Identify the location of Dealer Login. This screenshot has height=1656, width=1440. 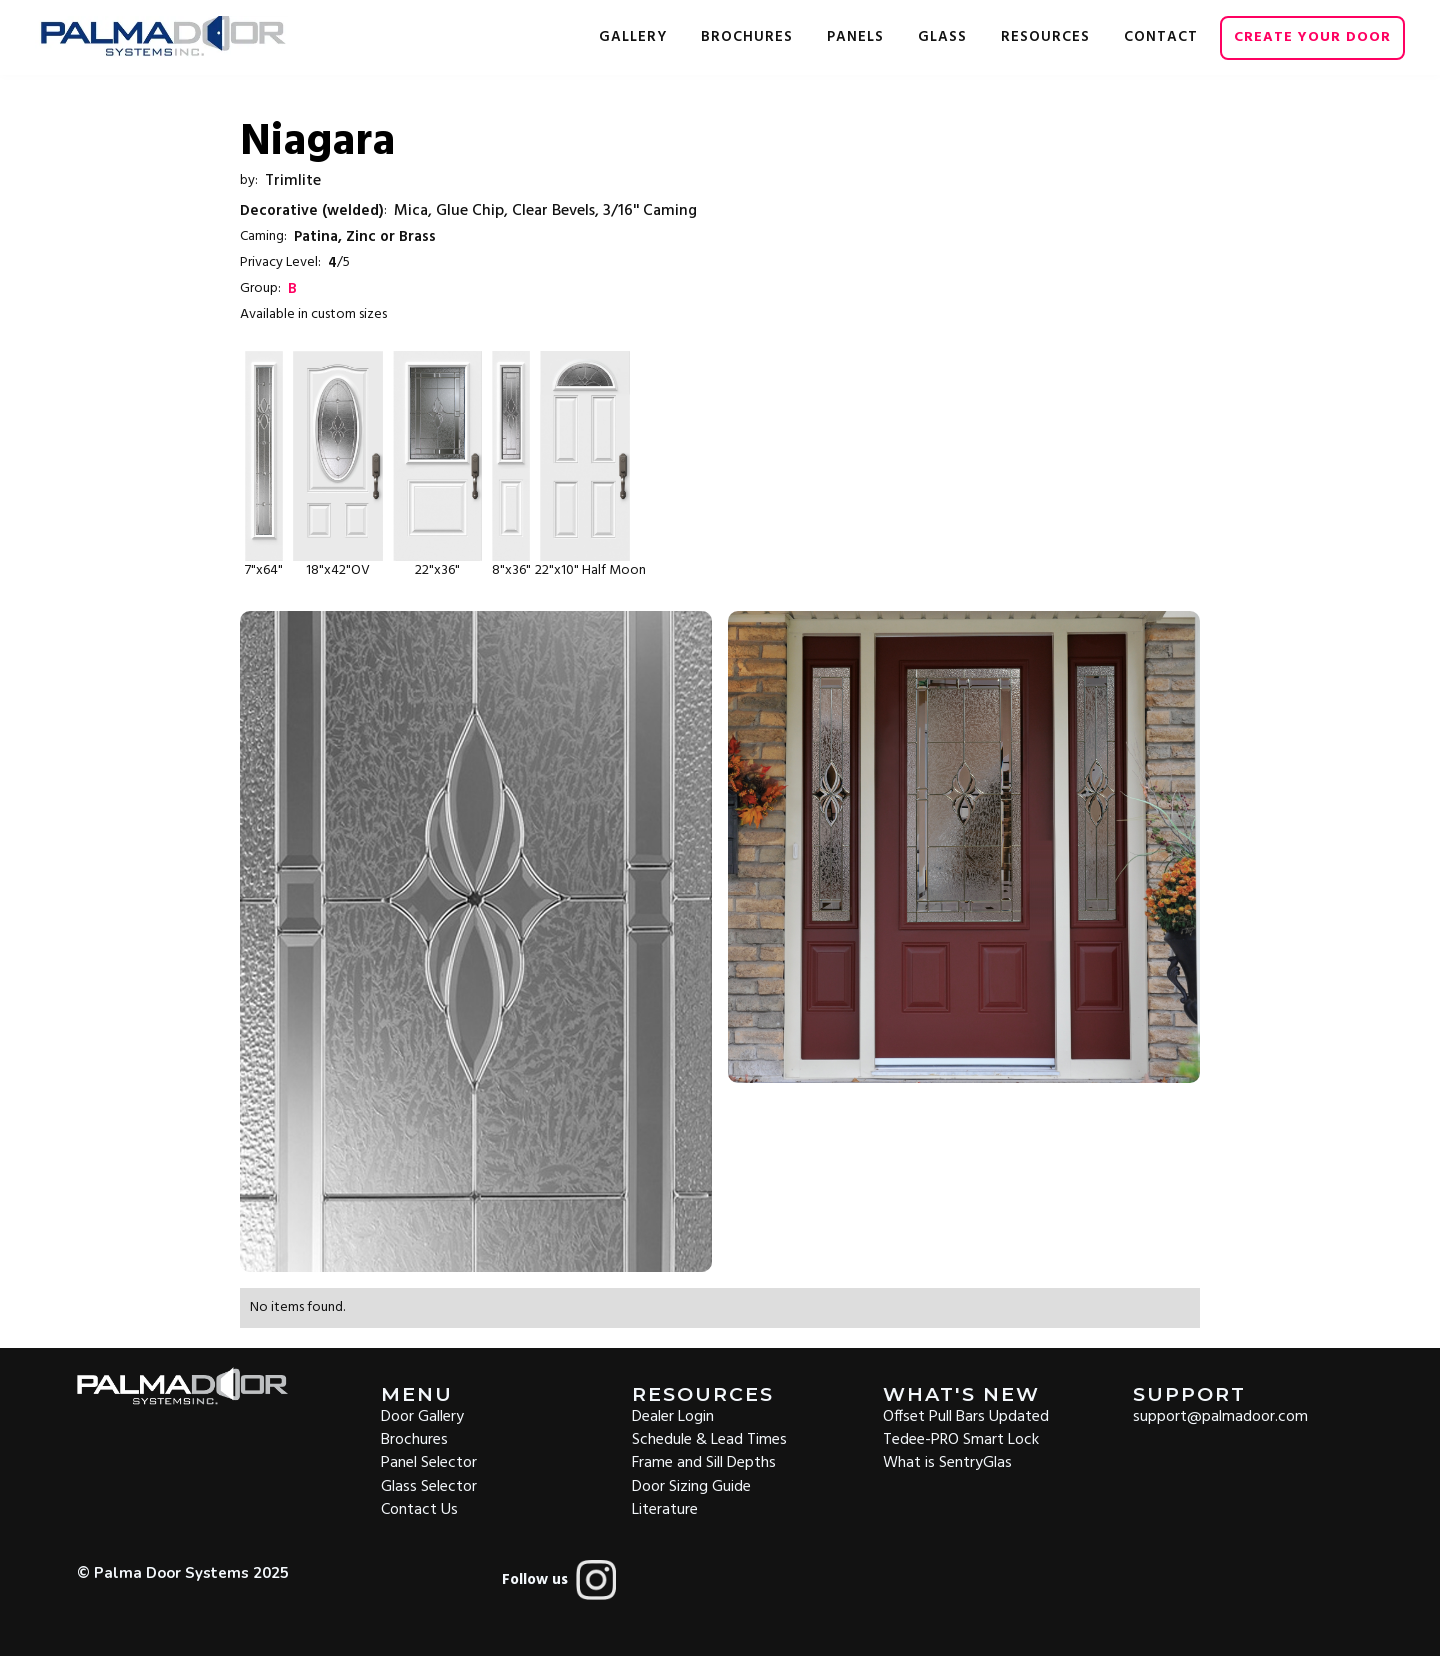
(673, 1415).